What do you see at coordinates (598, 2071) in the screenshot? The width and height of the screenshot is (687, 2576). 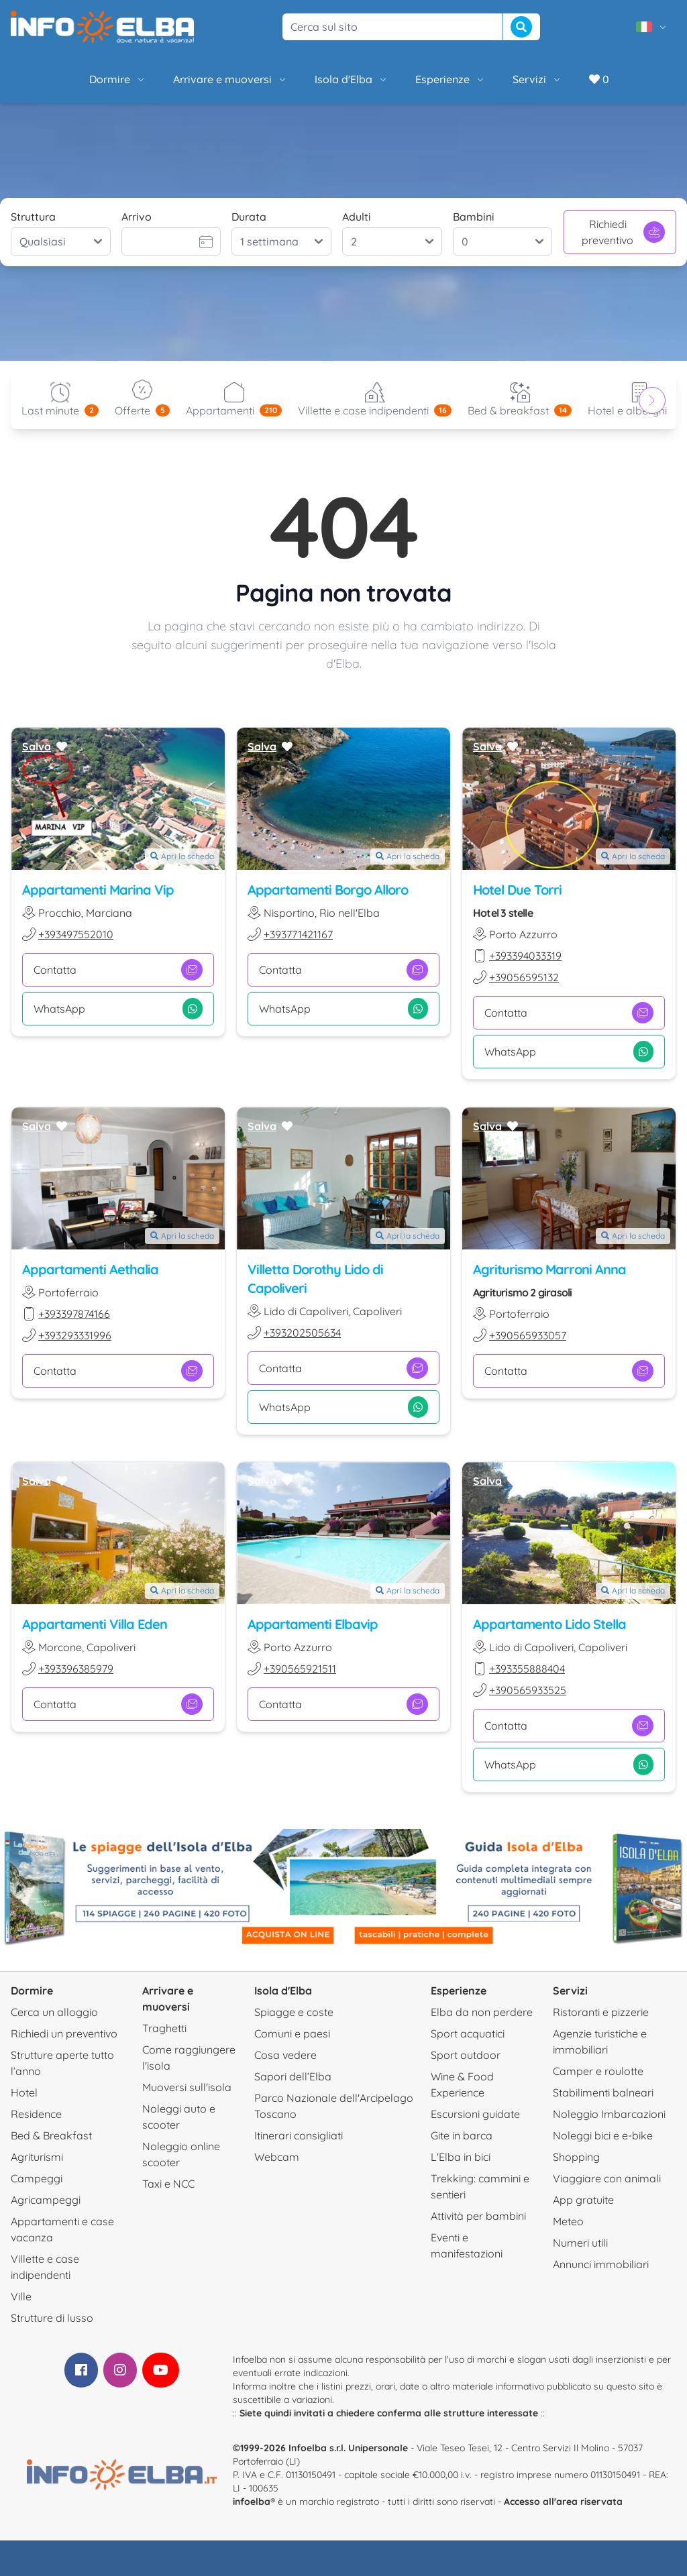 I see `Camper e roulotte` at bounding box center [598, 2071].